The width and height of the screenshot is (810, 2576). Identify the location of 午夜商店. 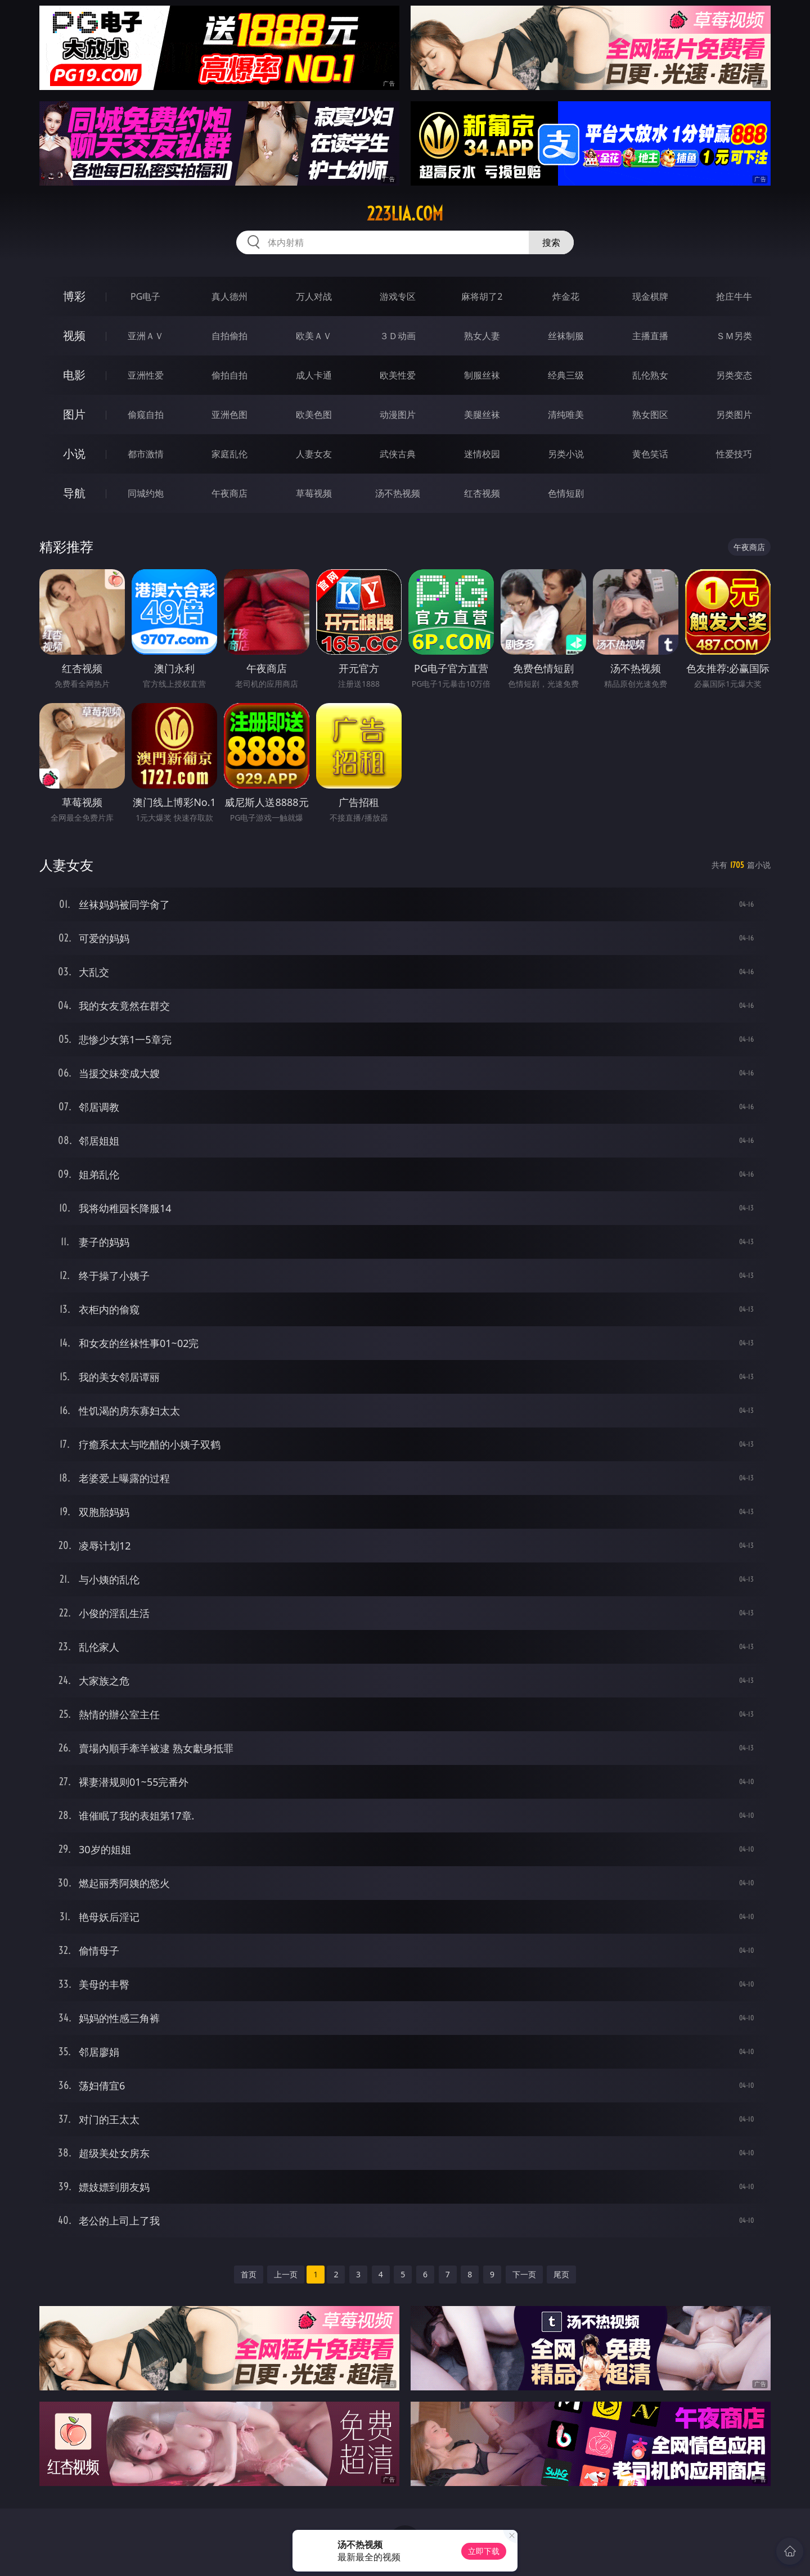
(230, 493).